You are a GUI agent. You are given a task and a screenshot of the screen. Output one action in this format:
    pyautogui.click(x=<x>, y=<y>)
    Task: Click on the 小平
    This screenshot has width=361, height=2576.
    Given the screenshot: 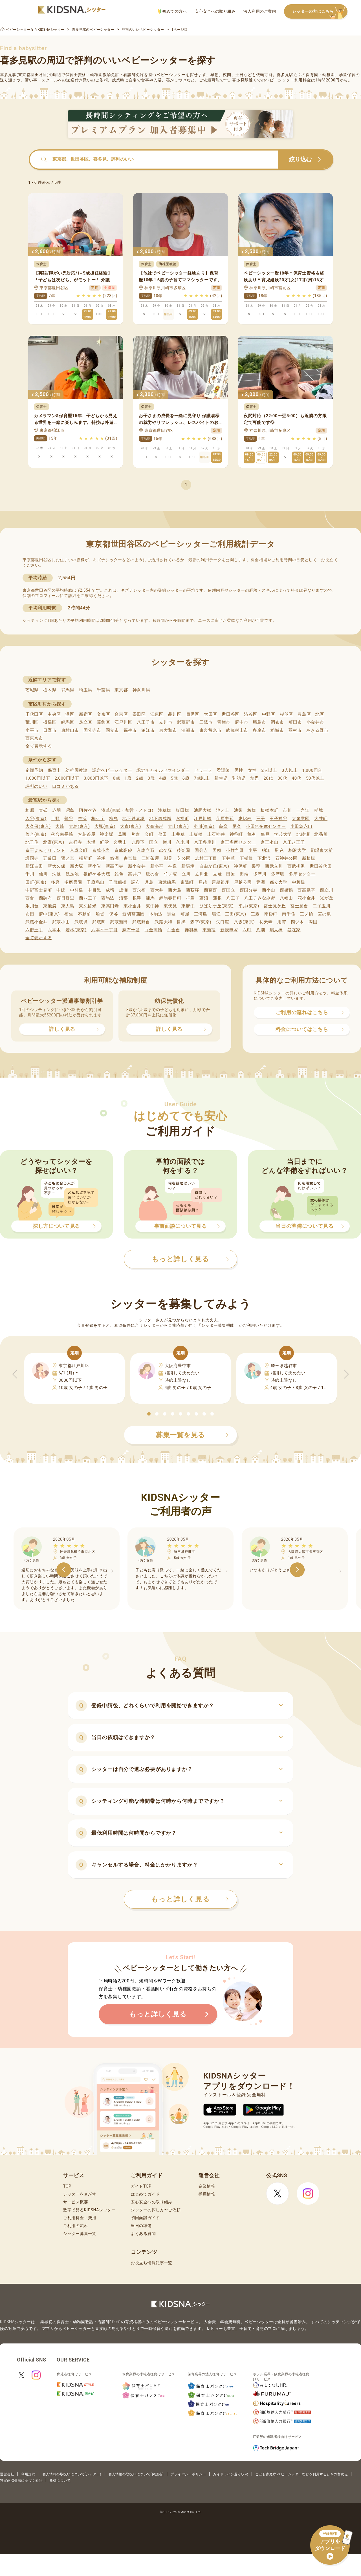 What is the action you would take?
    pyautogui.click(x=252, y=850)
    